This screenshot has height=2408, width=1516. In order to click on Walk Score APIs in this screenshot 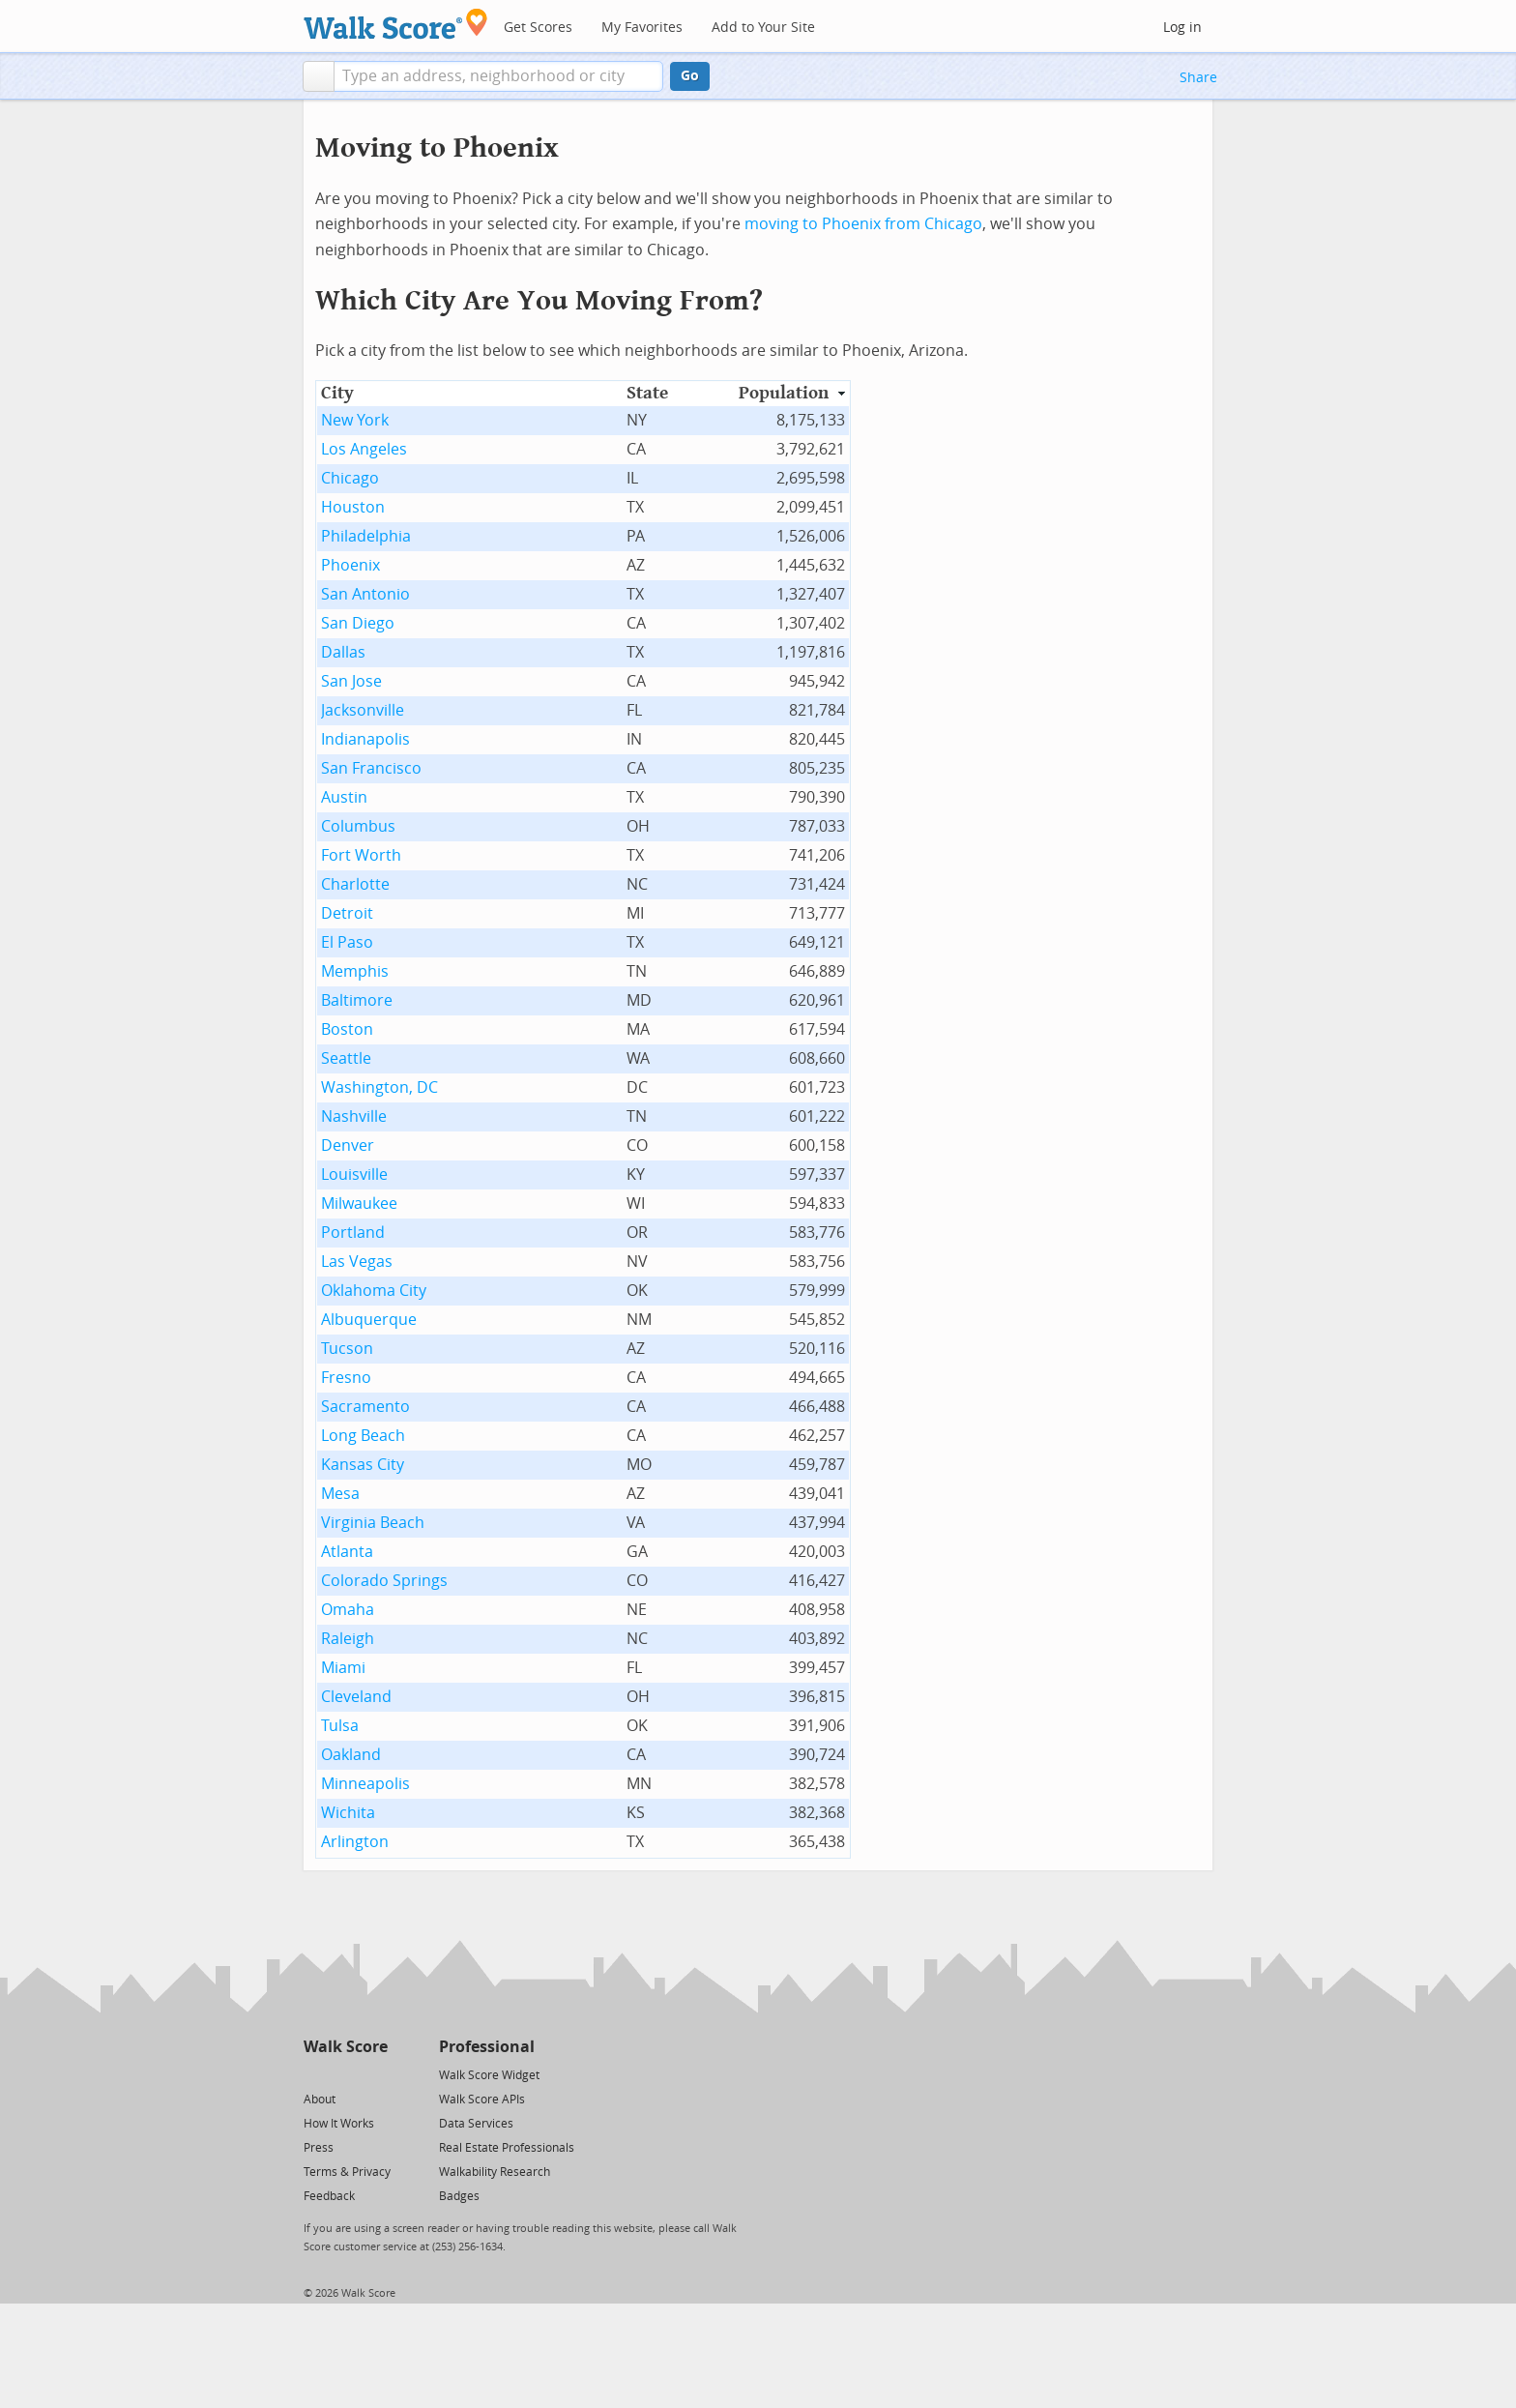, I will do `click(482, 2099)`.